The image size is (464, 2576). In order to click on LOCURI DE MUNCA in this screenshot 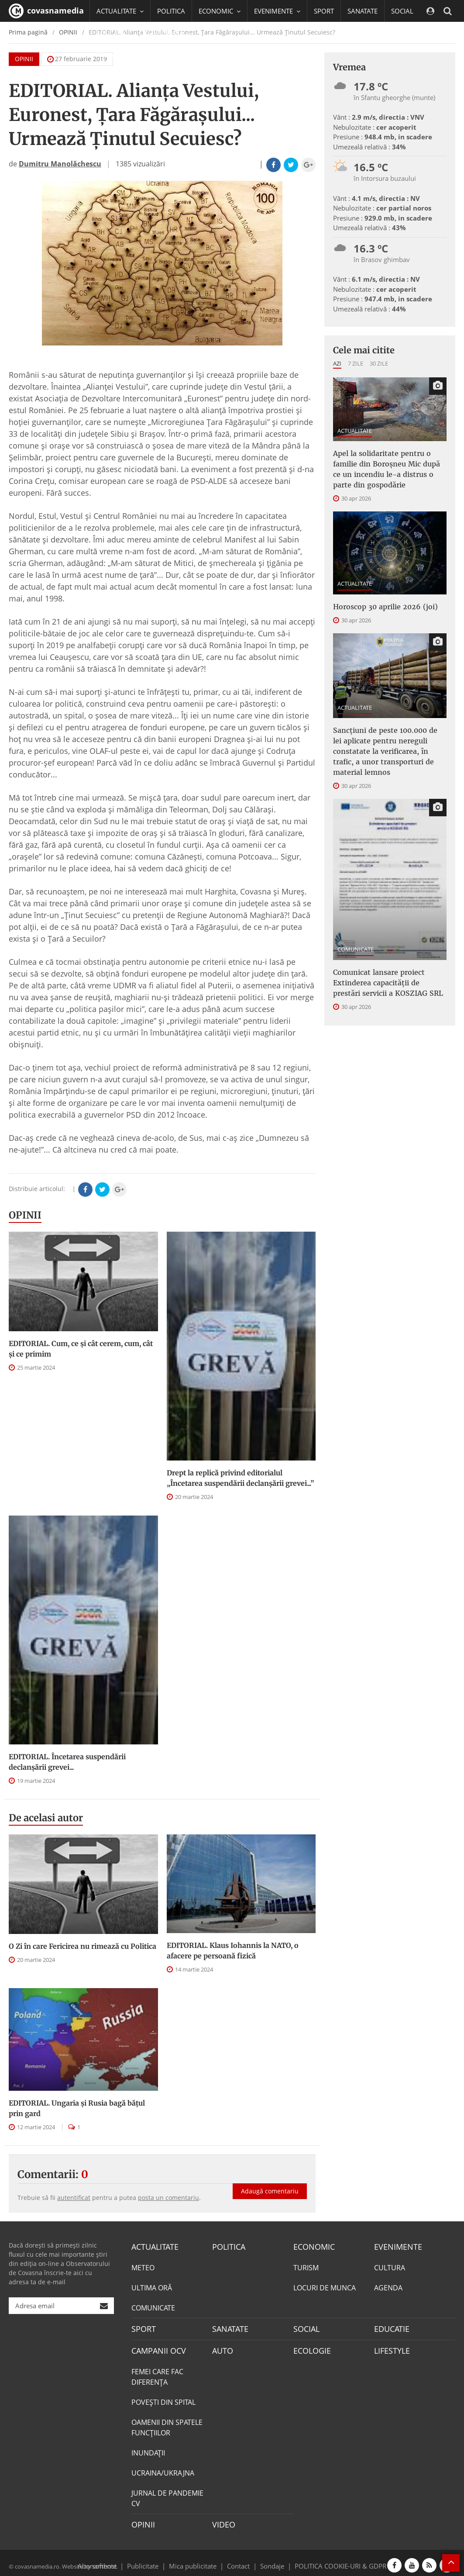, I will do `click(324, 2286)`.